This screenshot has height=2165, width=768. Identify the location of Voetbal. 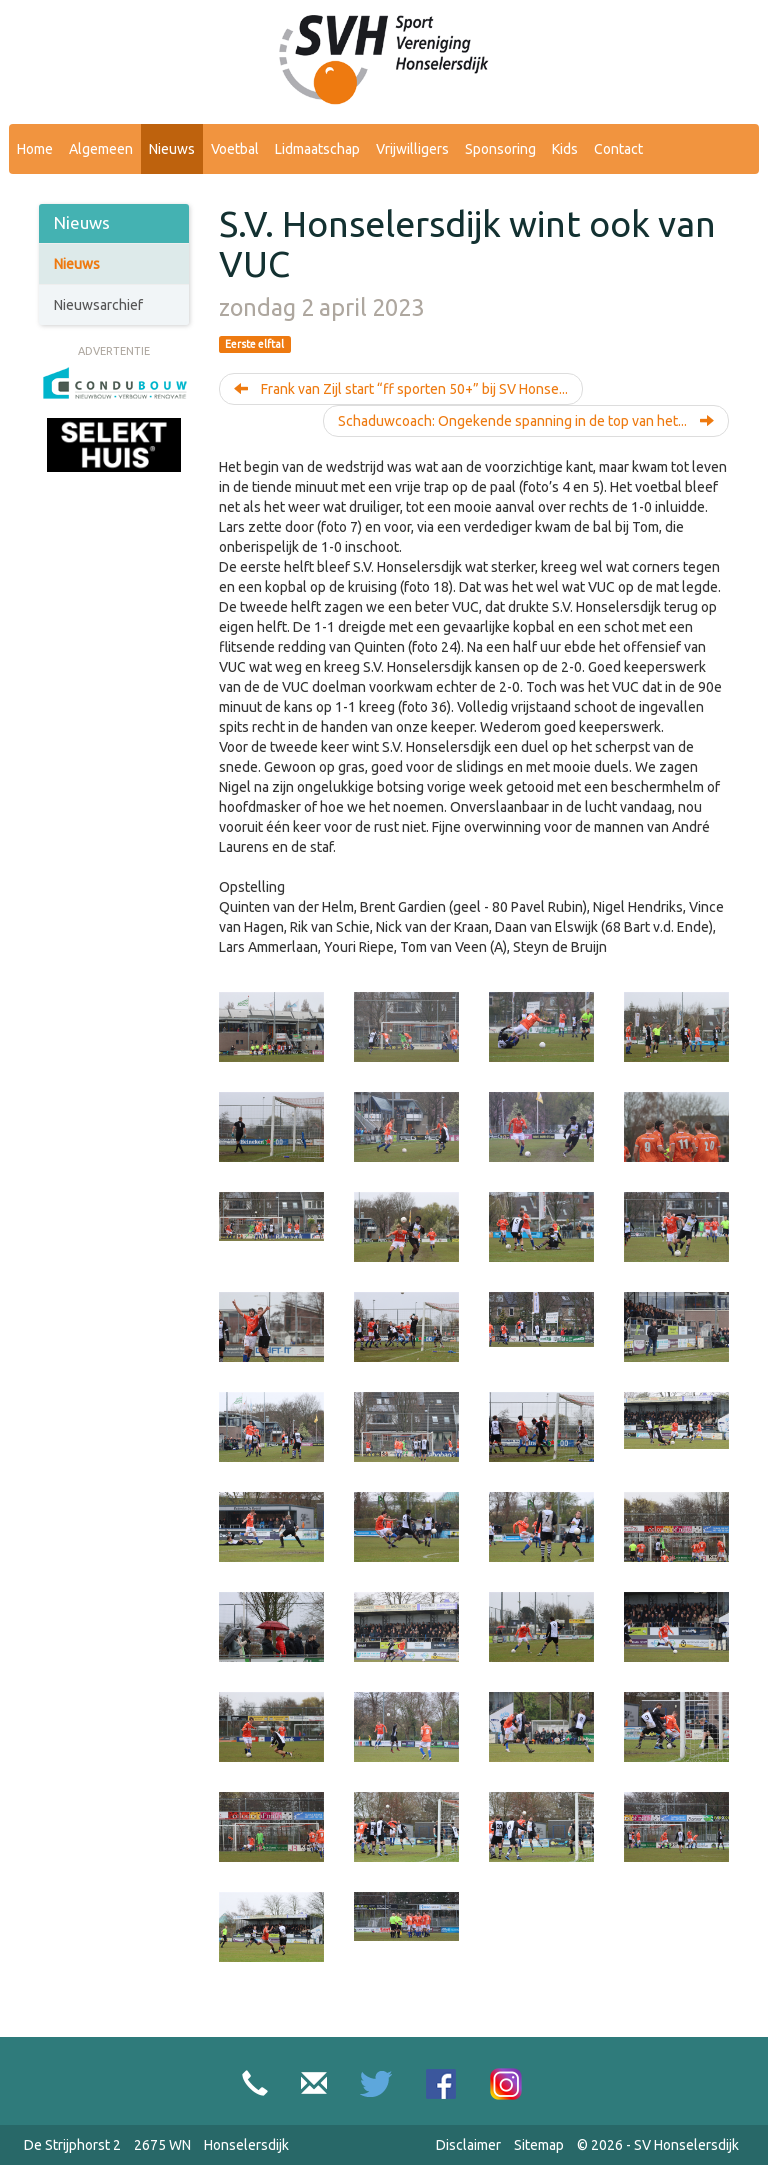
(235, 149).